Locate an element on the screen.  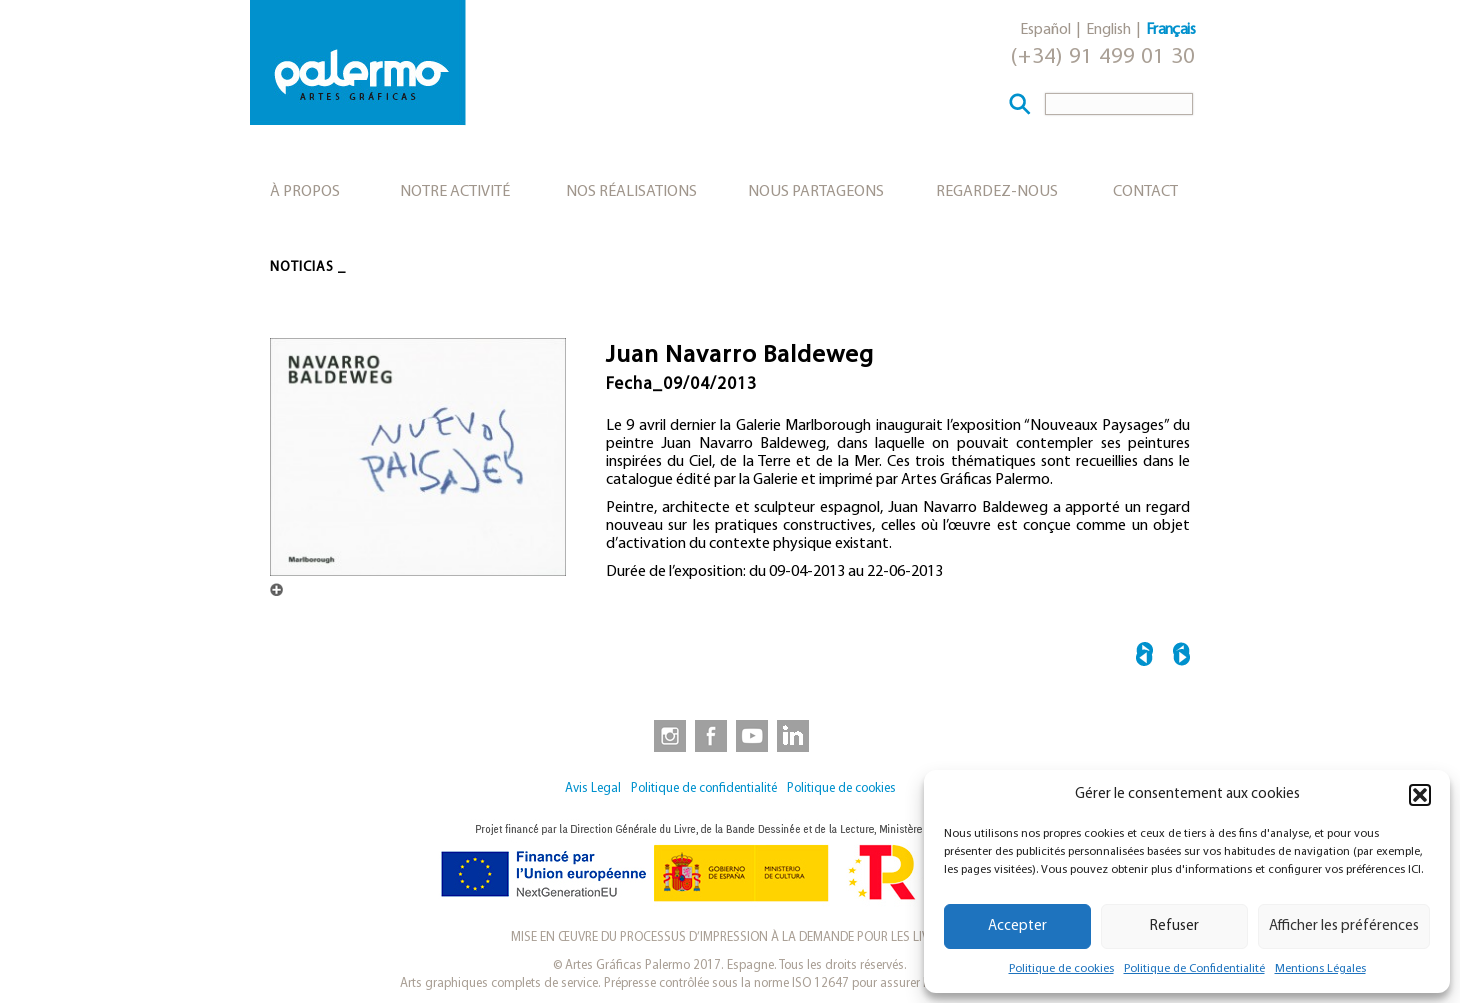
Avis Legal is located at coordinates (593, 788).